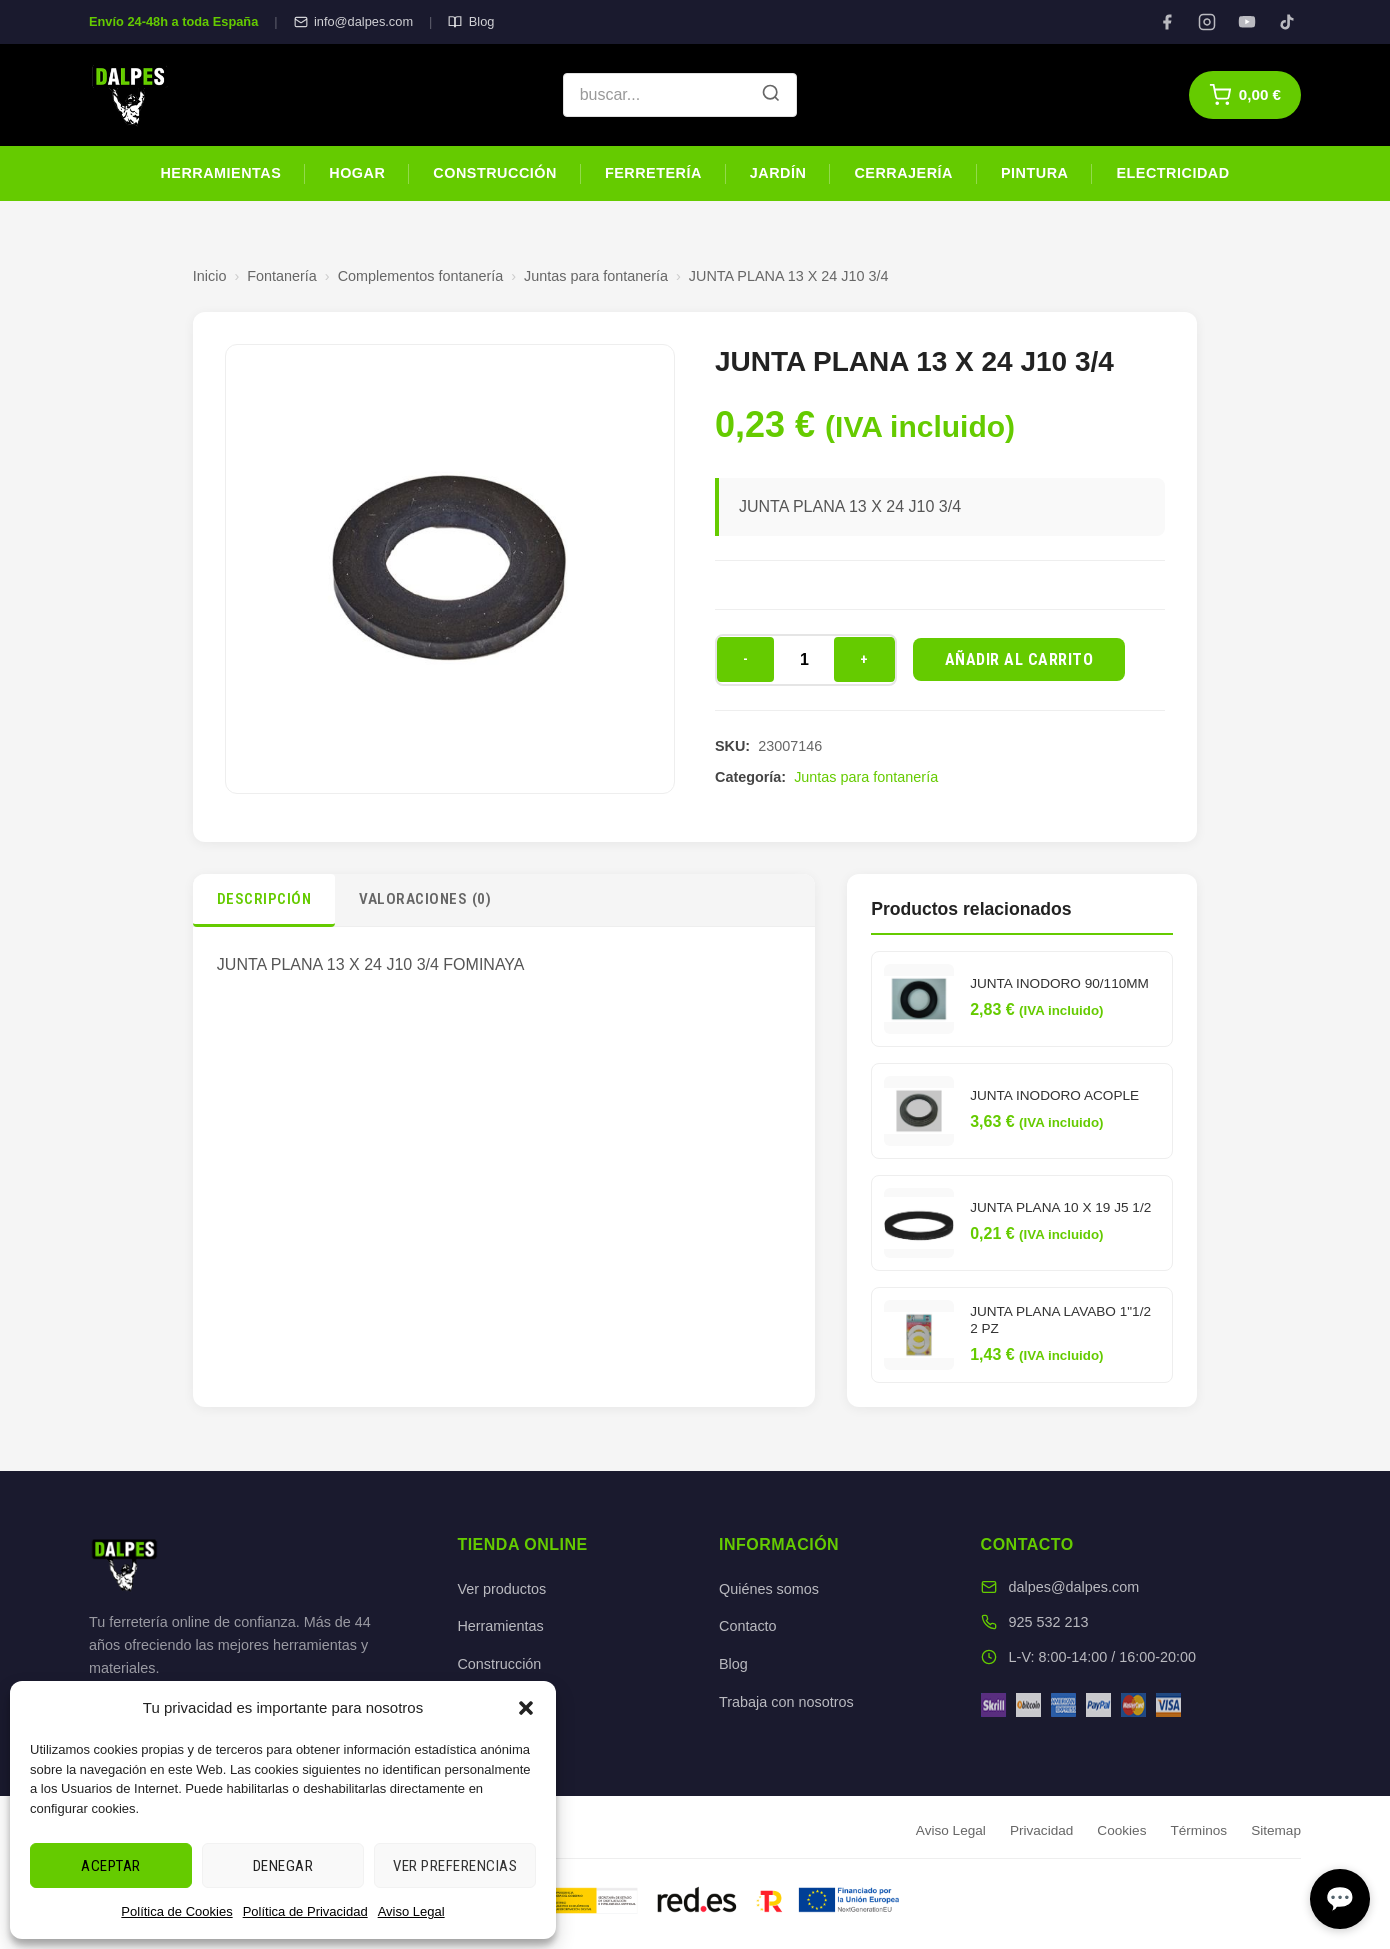  Describe the element at coordinates (1172, 173) in the screenshot. I see `Electricidad` at that location.